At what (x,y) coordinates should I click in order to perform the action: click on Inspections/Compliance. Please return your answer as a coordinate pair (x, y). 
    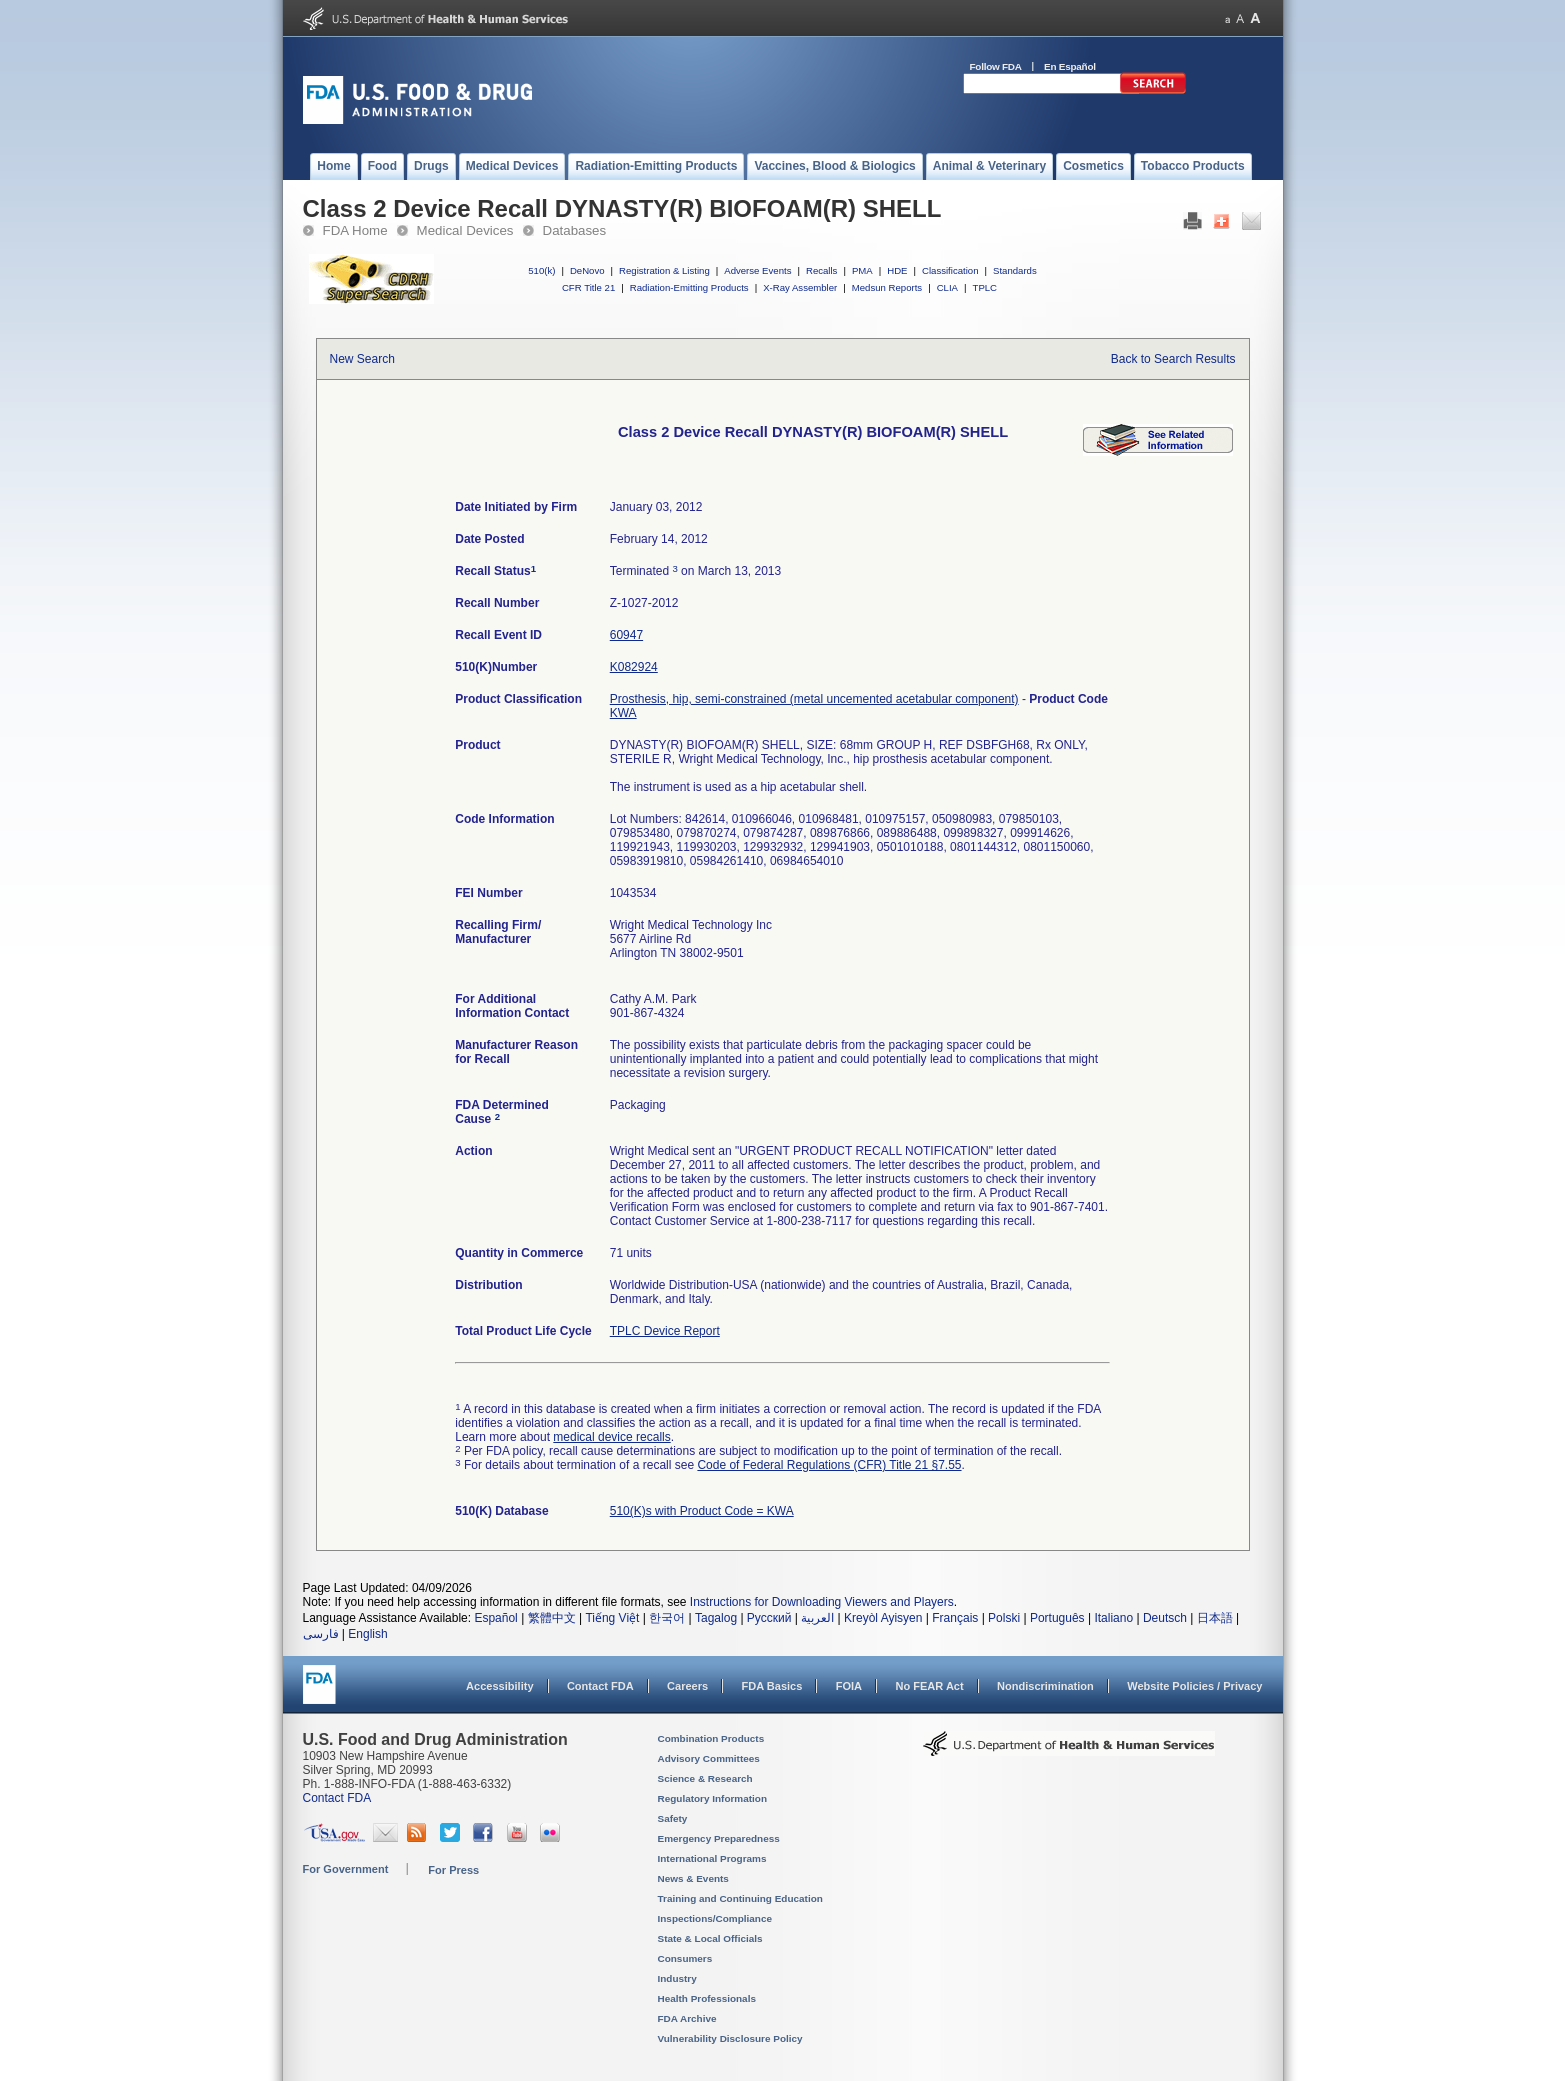
    Looking at the image, I should click on (715, 1918).